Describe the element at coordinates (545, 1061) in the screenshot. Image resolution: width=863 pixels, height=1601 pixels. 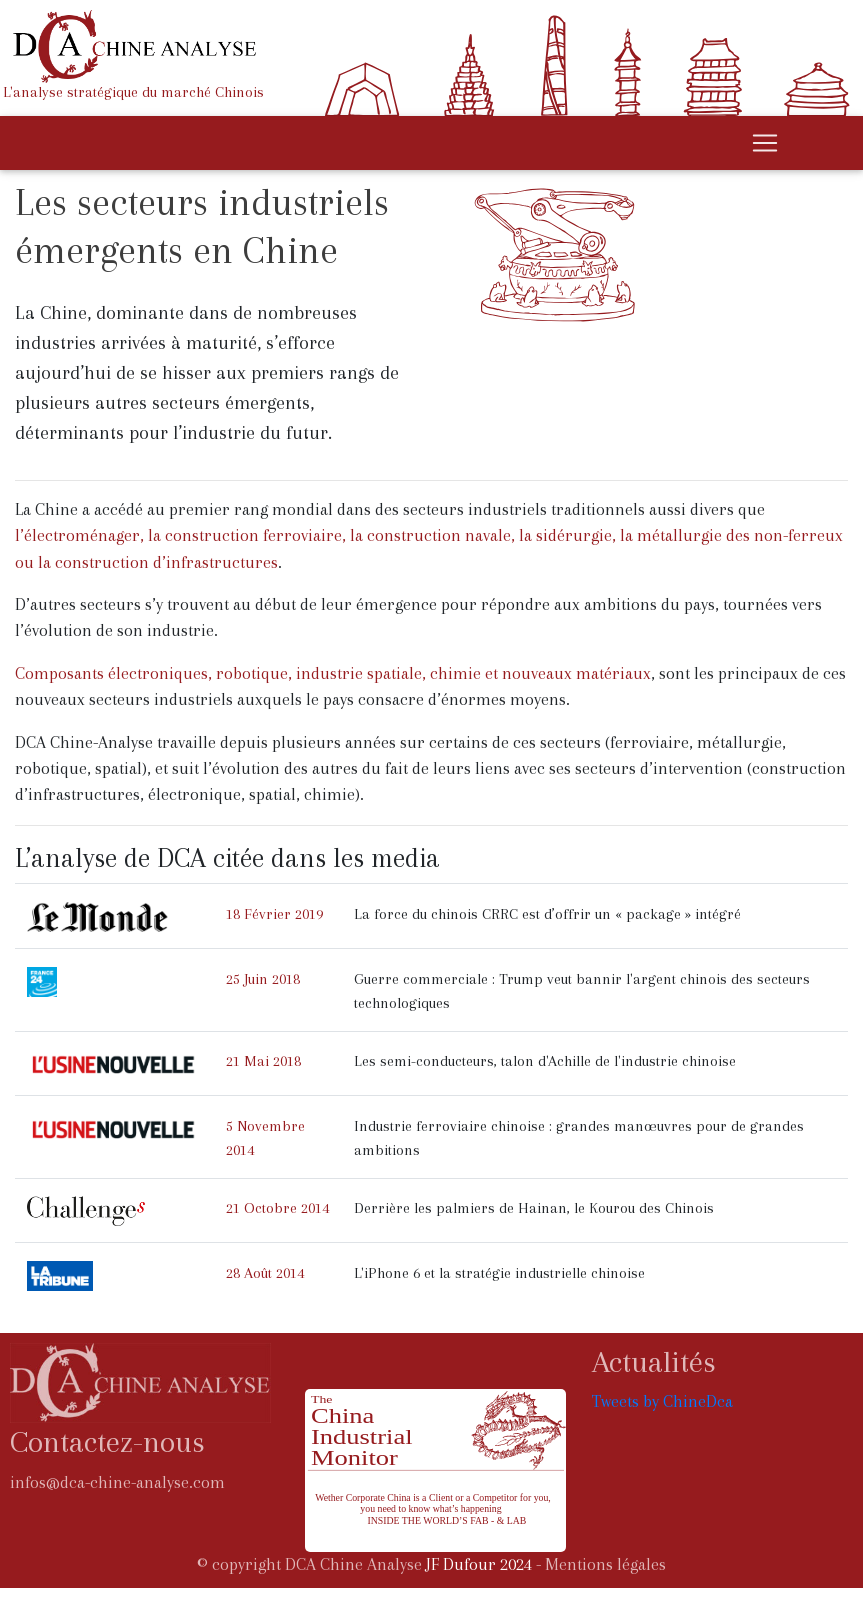
I see `Les semi-conducteurs, talon d'Achille de l'industrie chinoise` at that location.